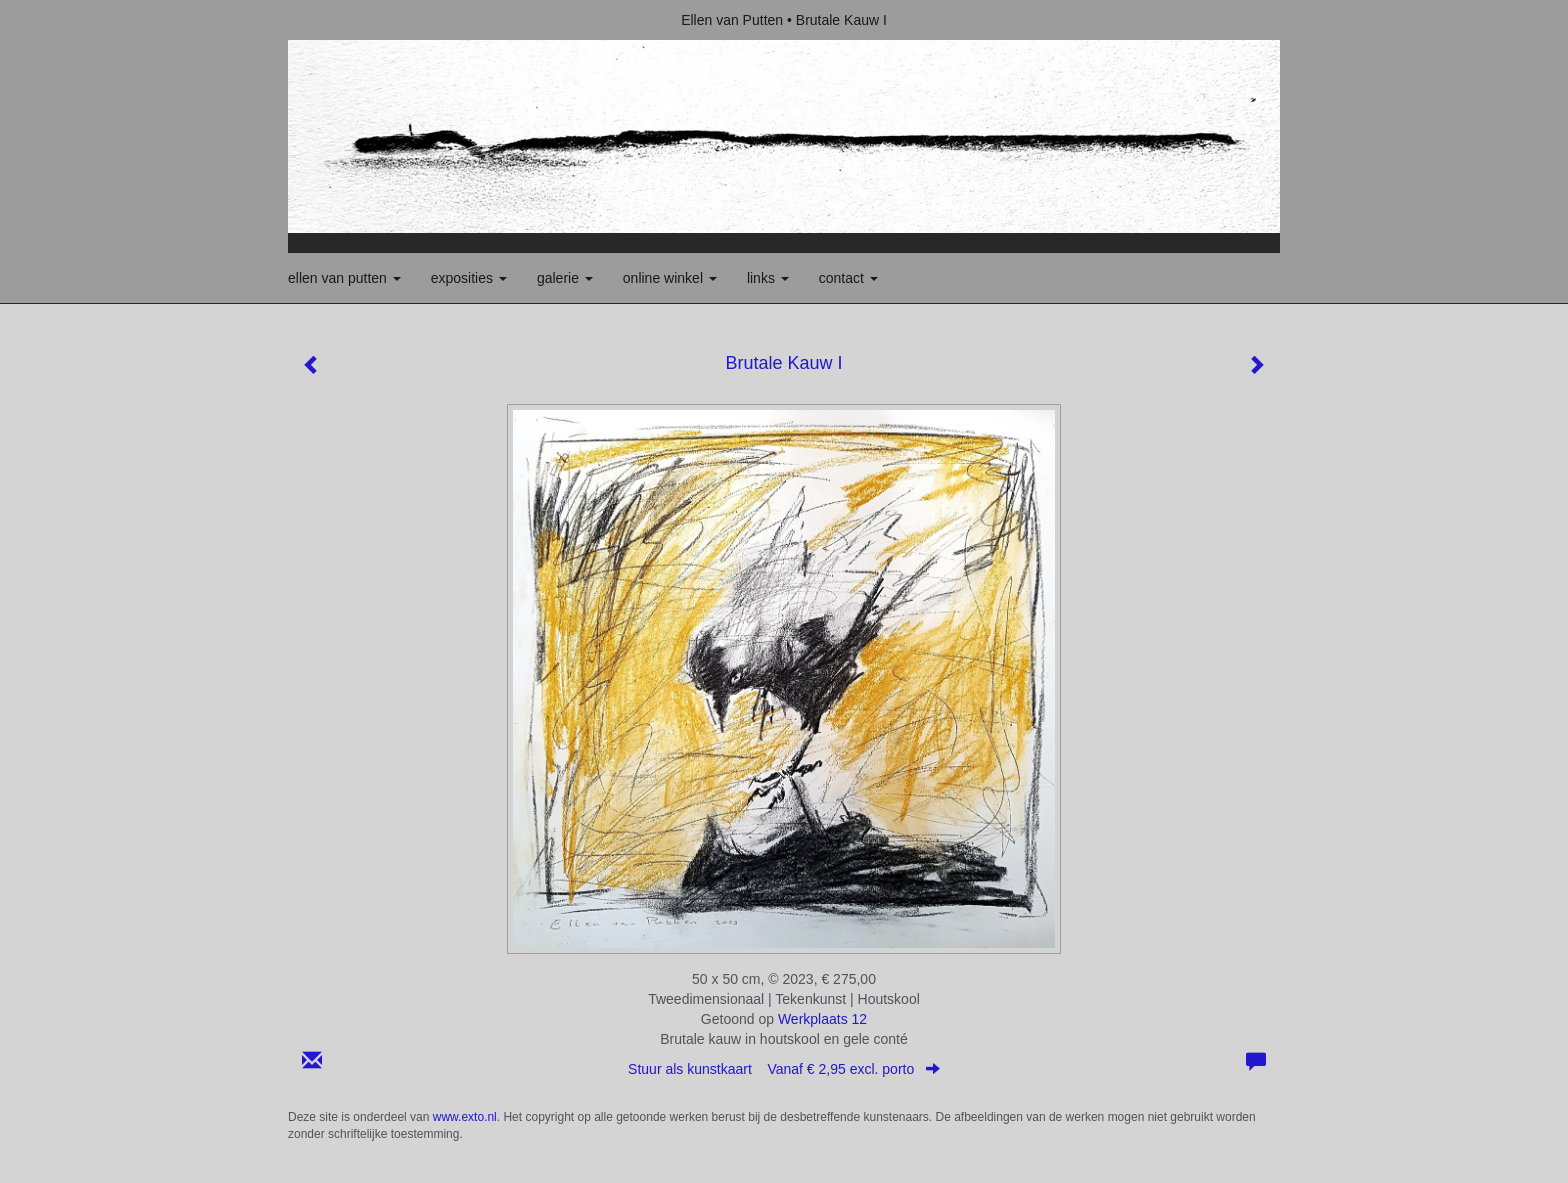 The image size is (1568, 1183). I want to click on Ellen van Putten [button], so click(344, 278).